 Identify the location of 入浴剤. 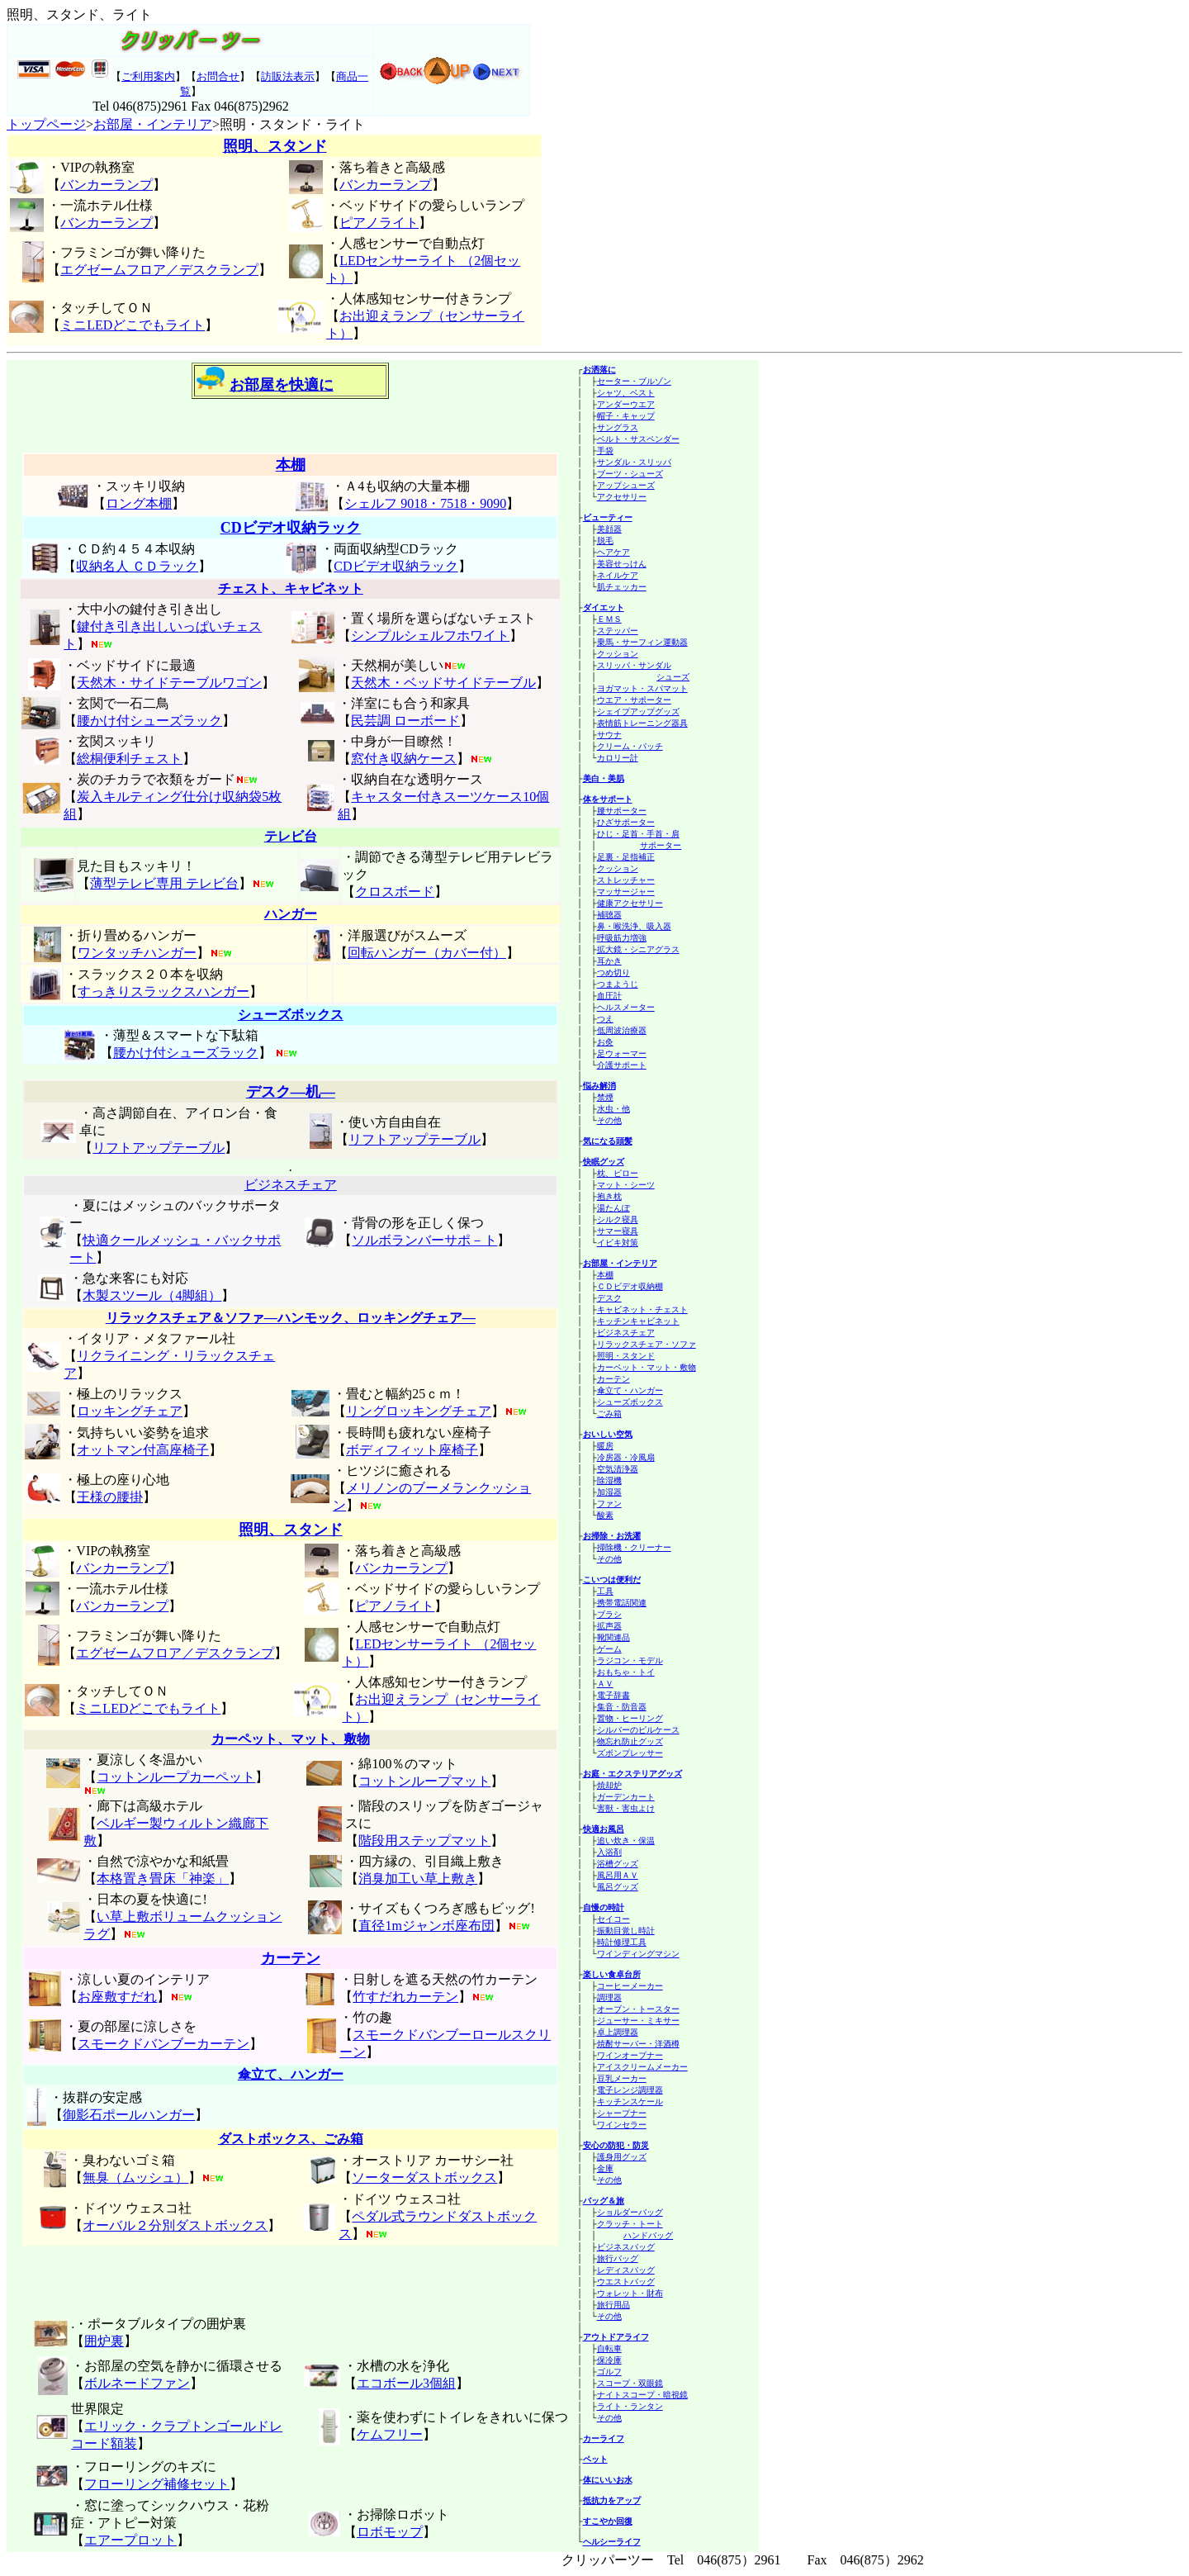
(609, 1852).